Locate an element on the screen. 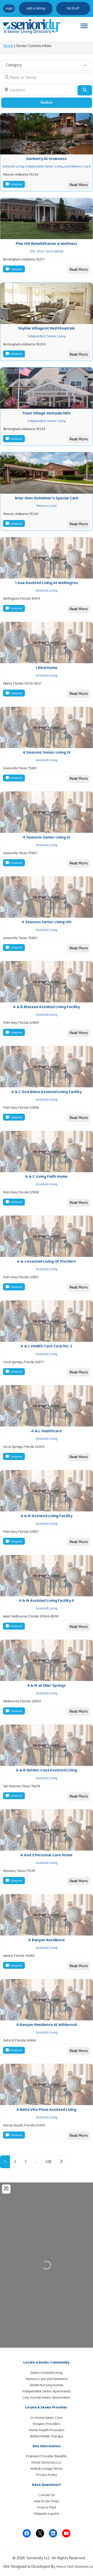 The image size is (93, 2576). Search Our FAQs is located at coordinates (46, 2501).